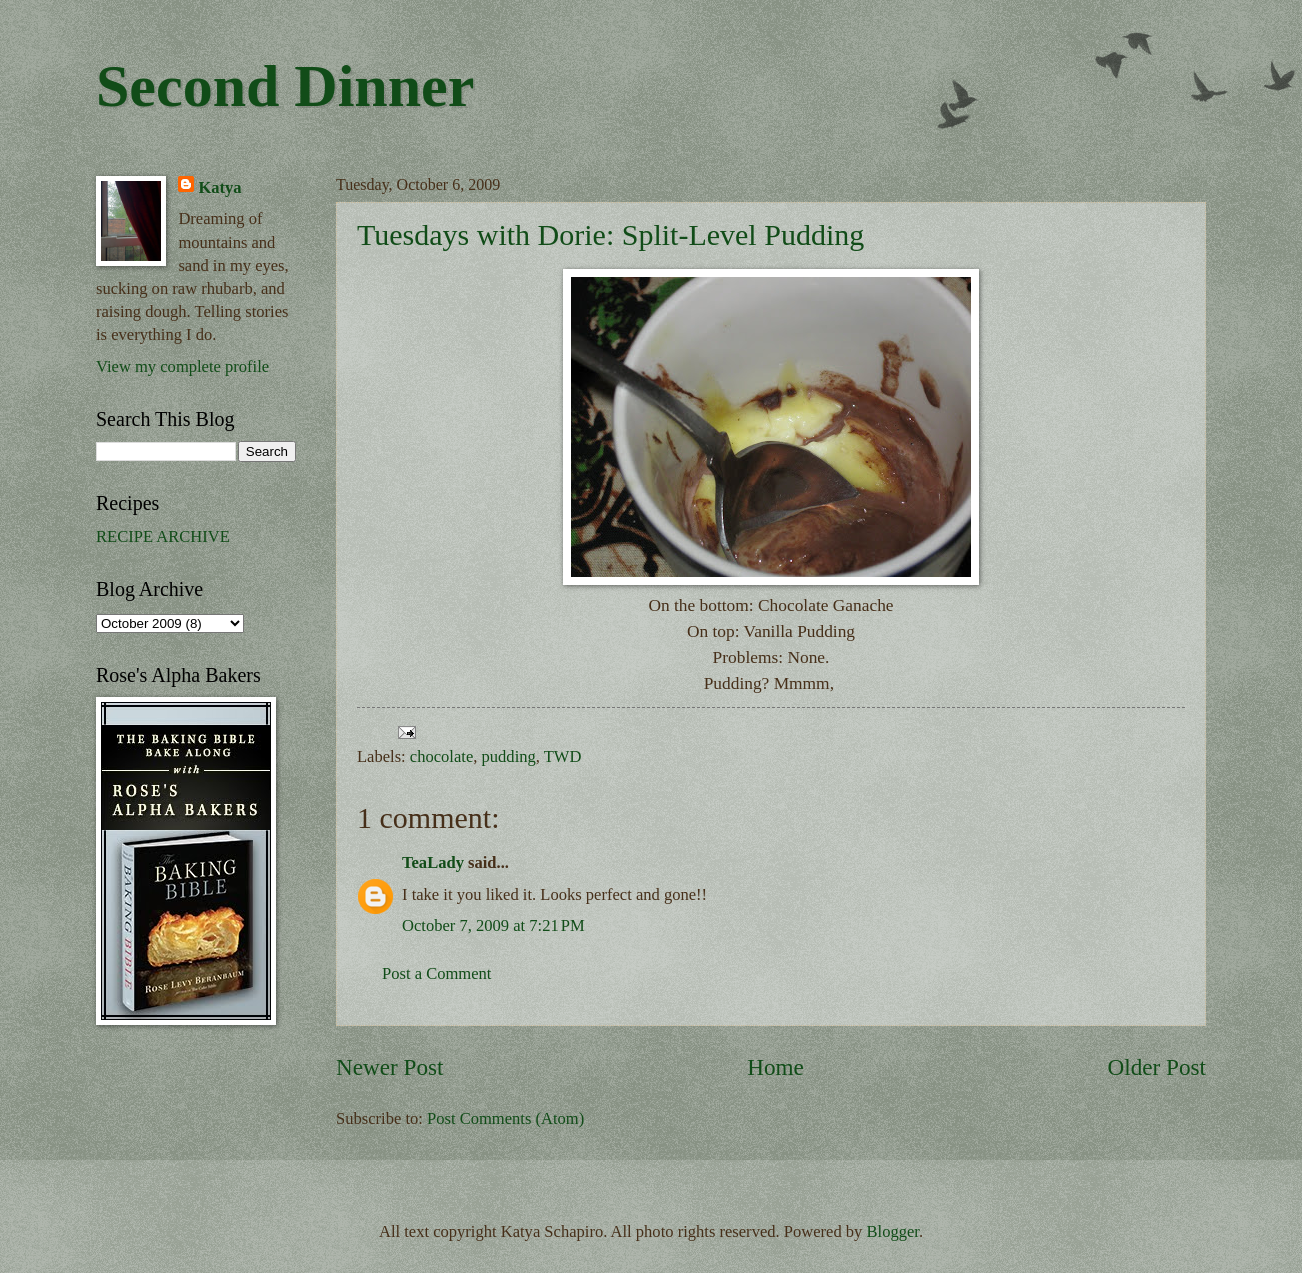  Describe the element at coordinates (433, 862) in the screenshot. I see `TeaLady` at that location.